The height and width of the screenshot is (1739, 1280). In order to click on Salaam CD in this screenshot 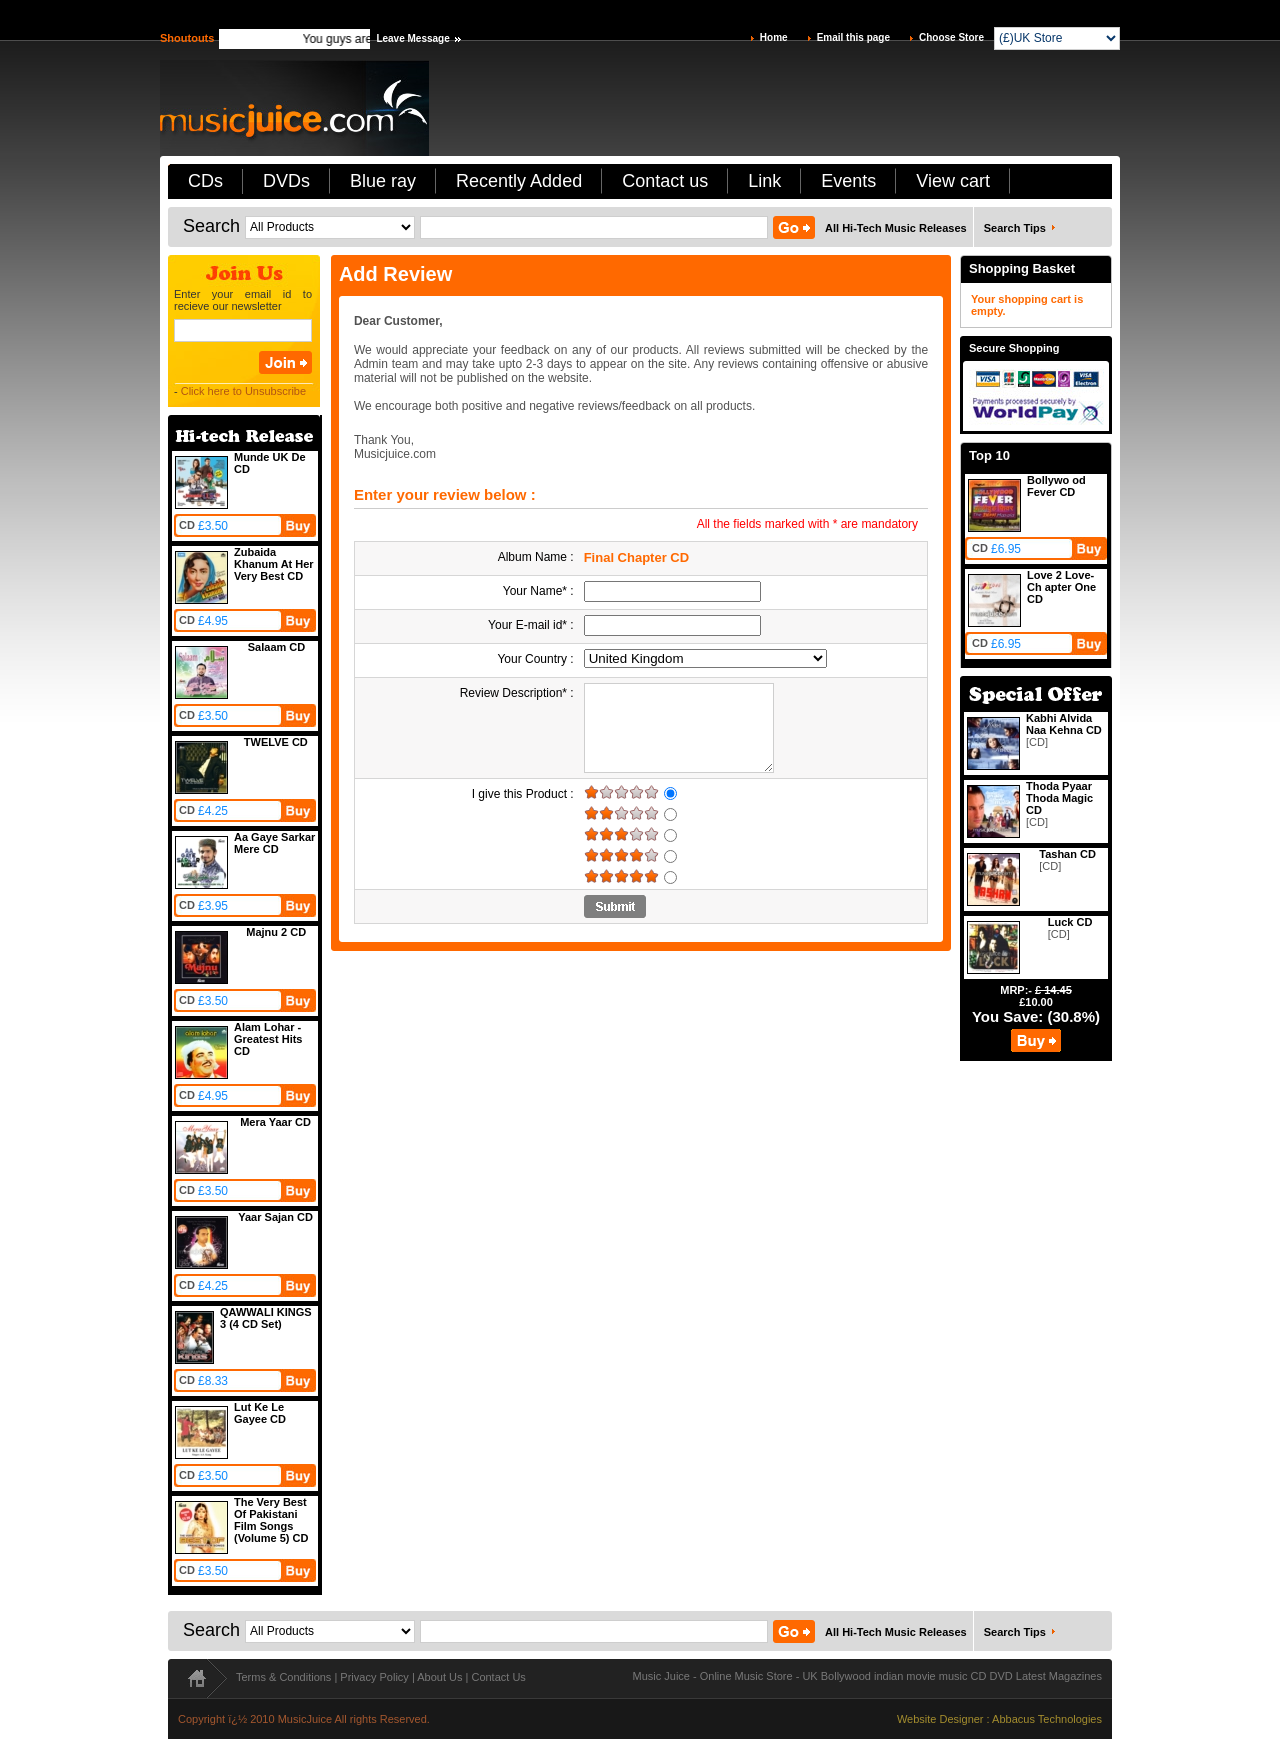, I will do `click(276, 647)`.